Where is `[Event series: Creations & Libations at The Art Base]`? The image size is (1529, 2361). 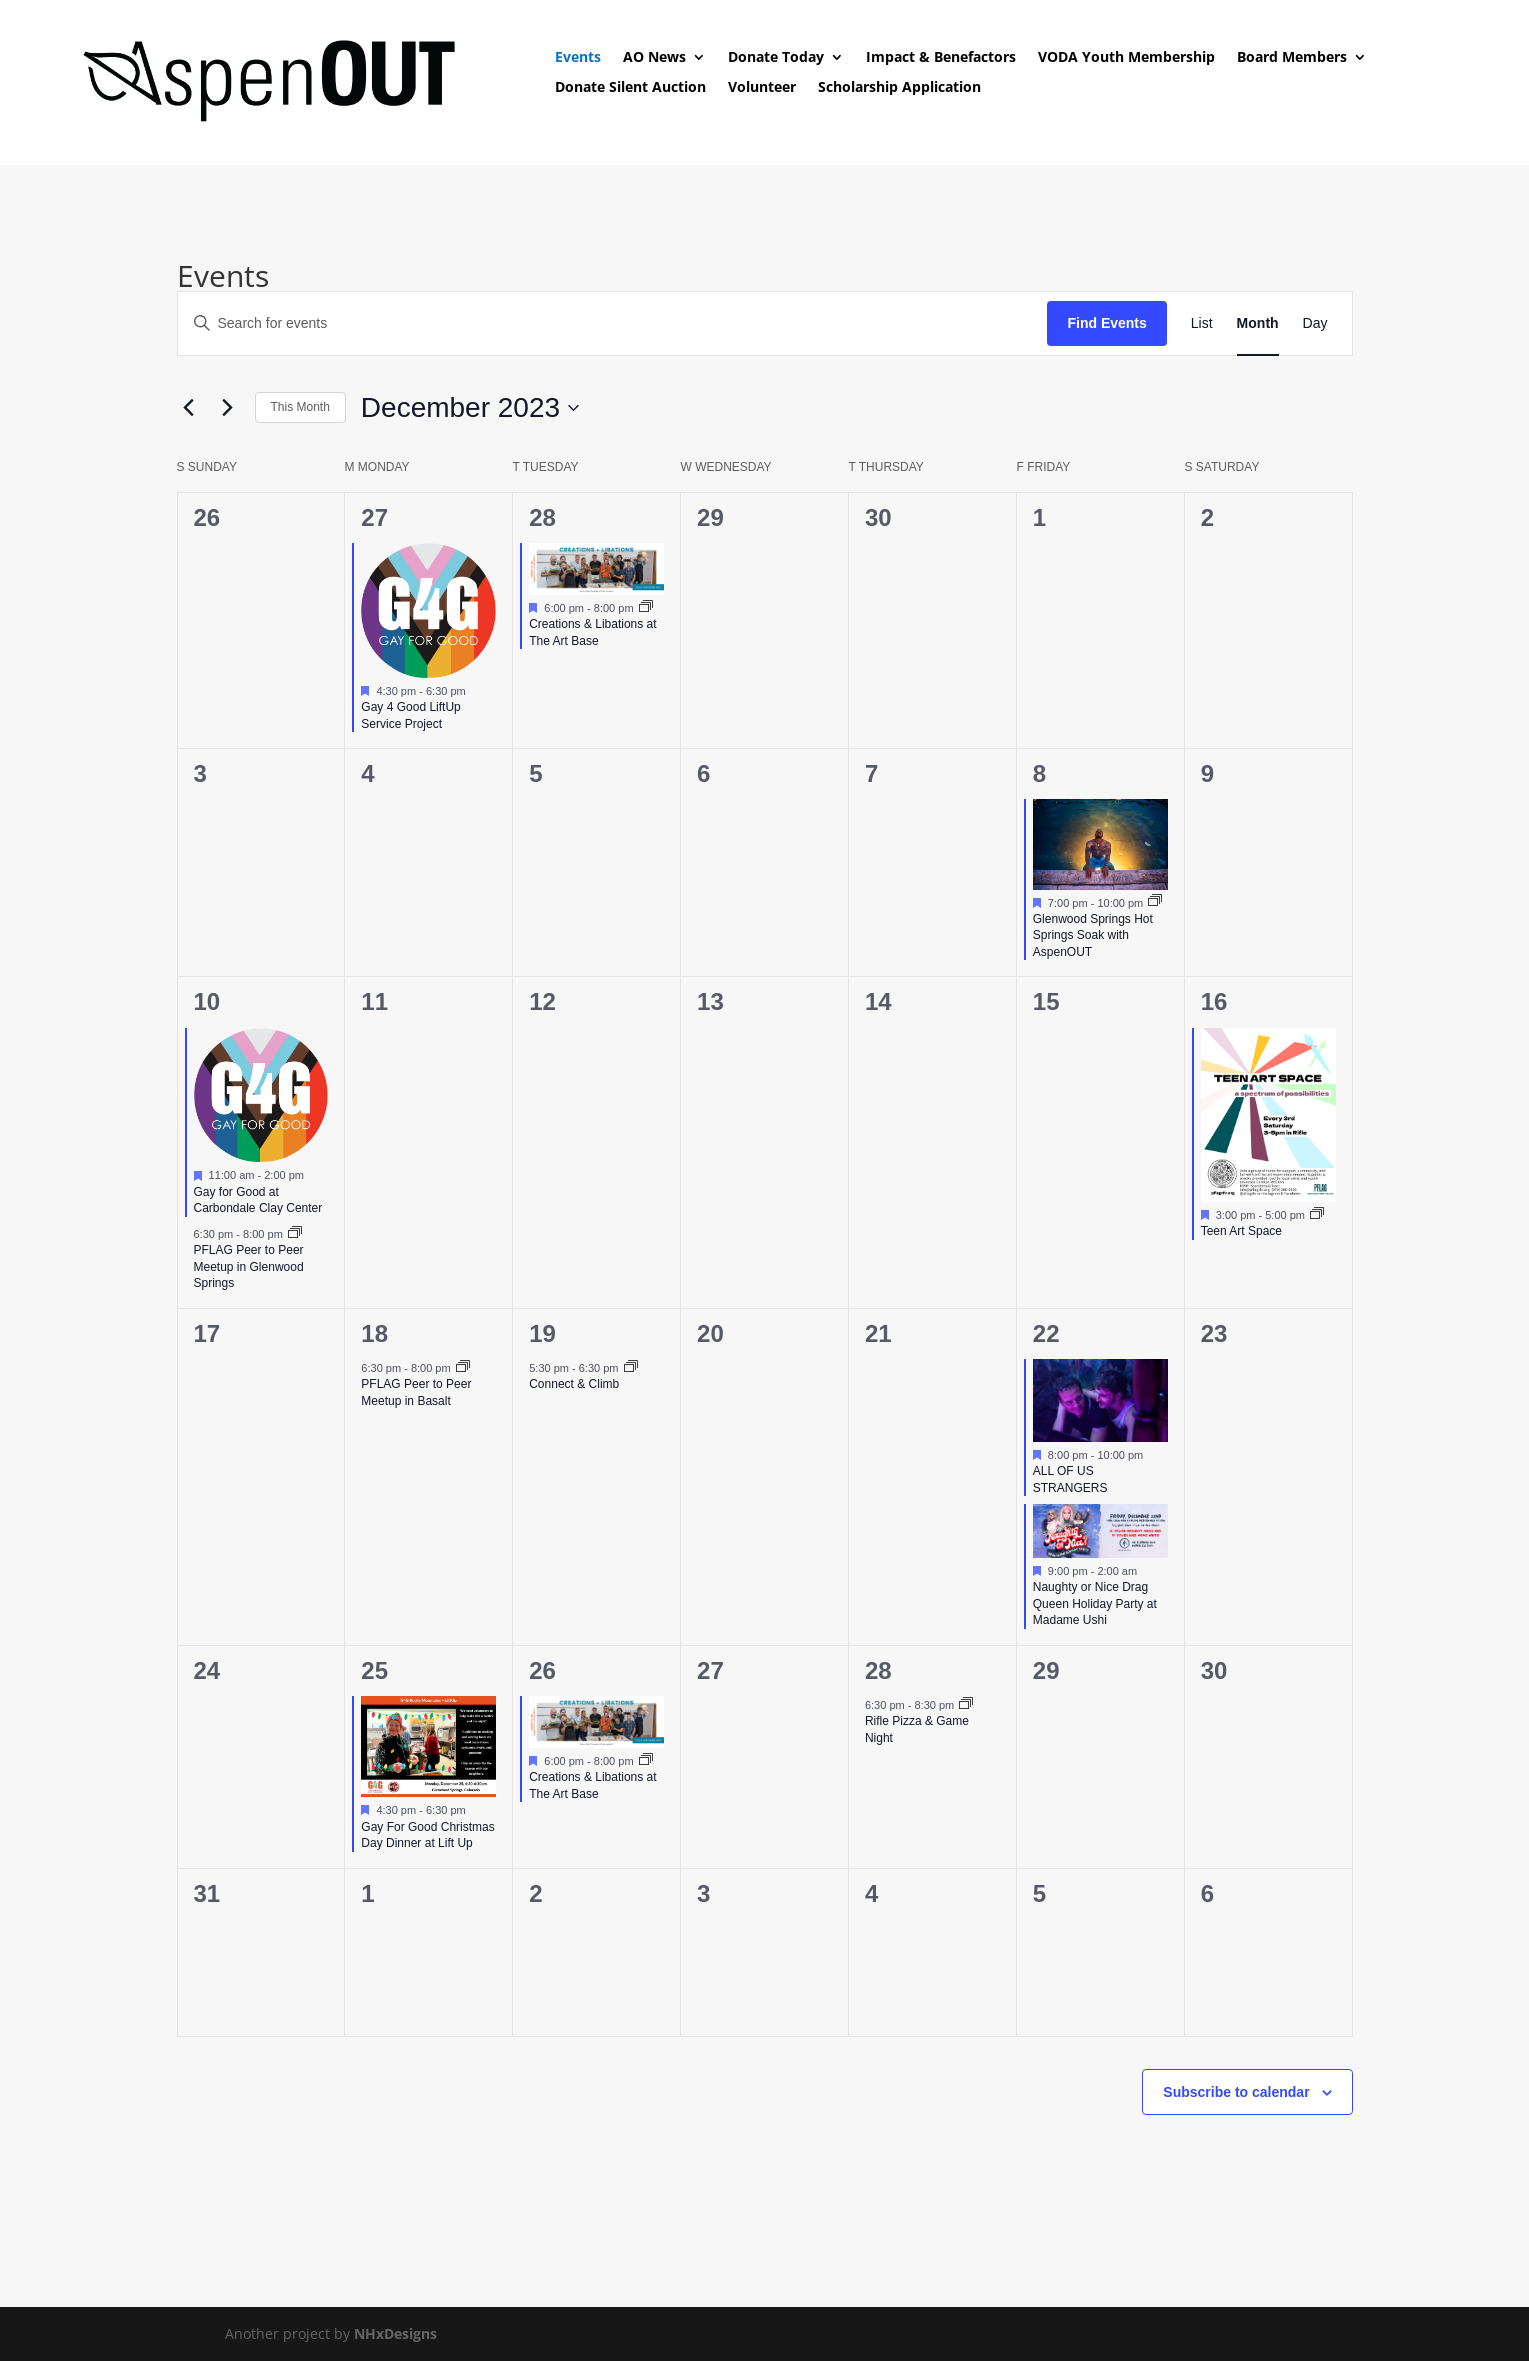
[Event series: Creations & Libations at The Art Base] is located at coordinates (646, 608).